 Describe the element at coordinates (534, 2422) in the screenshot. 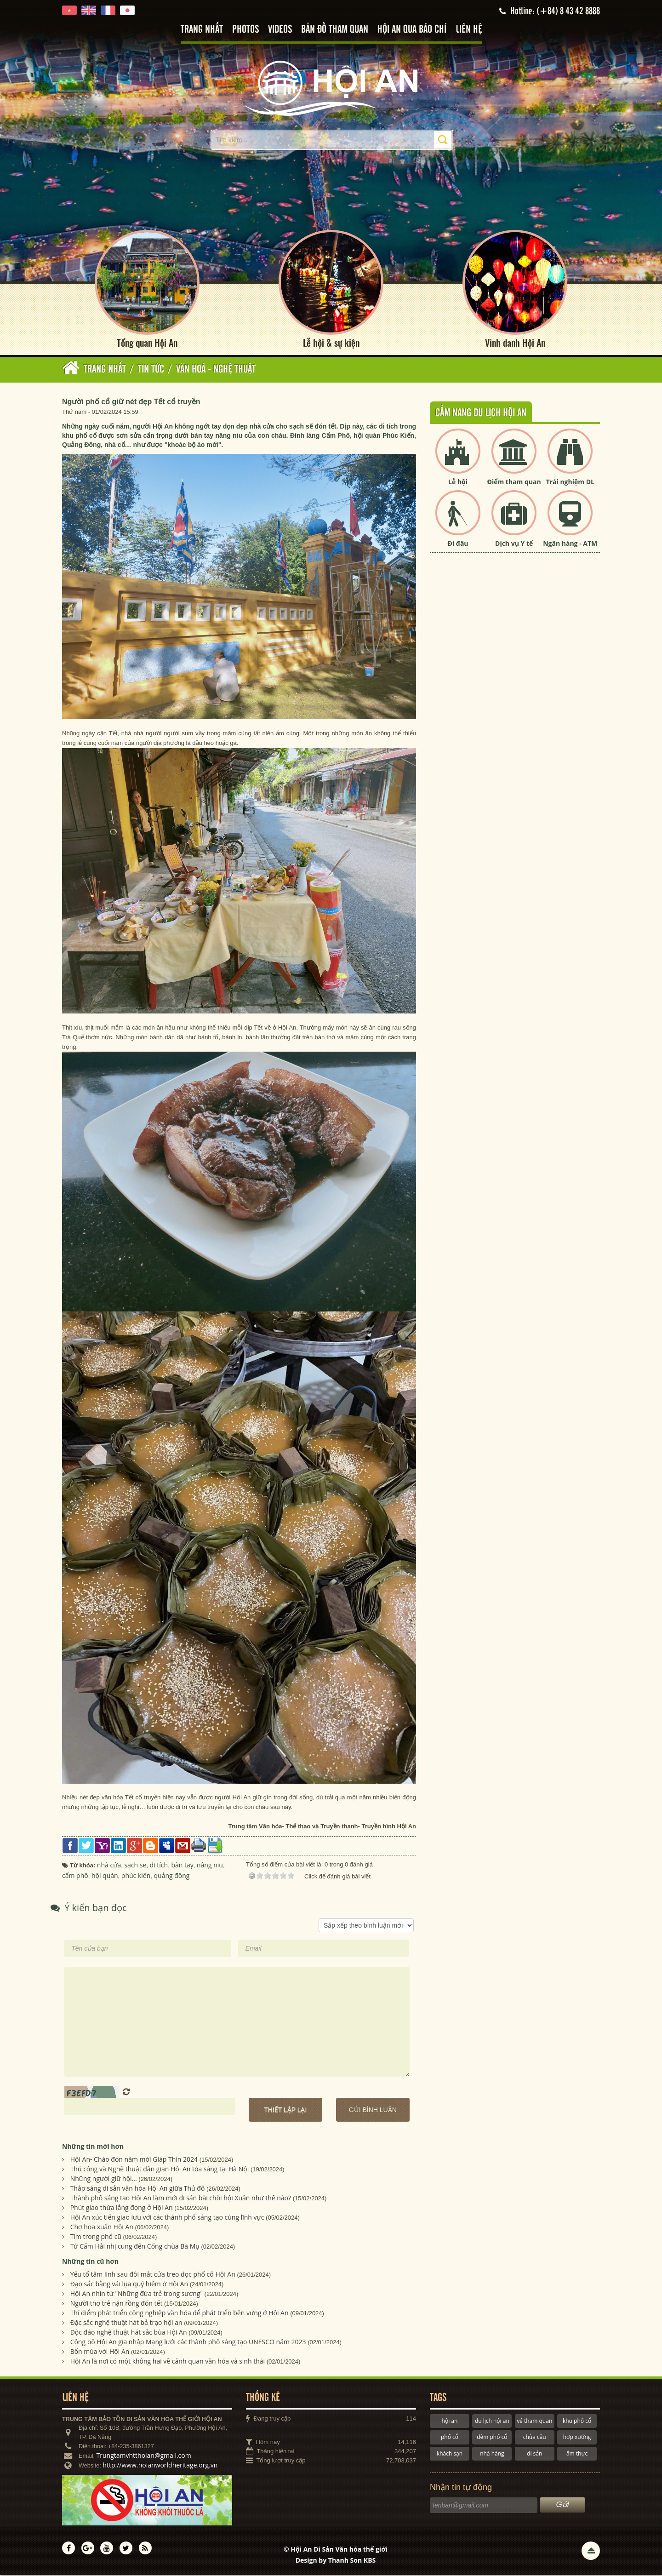

I see `vé tham quan` at that location.